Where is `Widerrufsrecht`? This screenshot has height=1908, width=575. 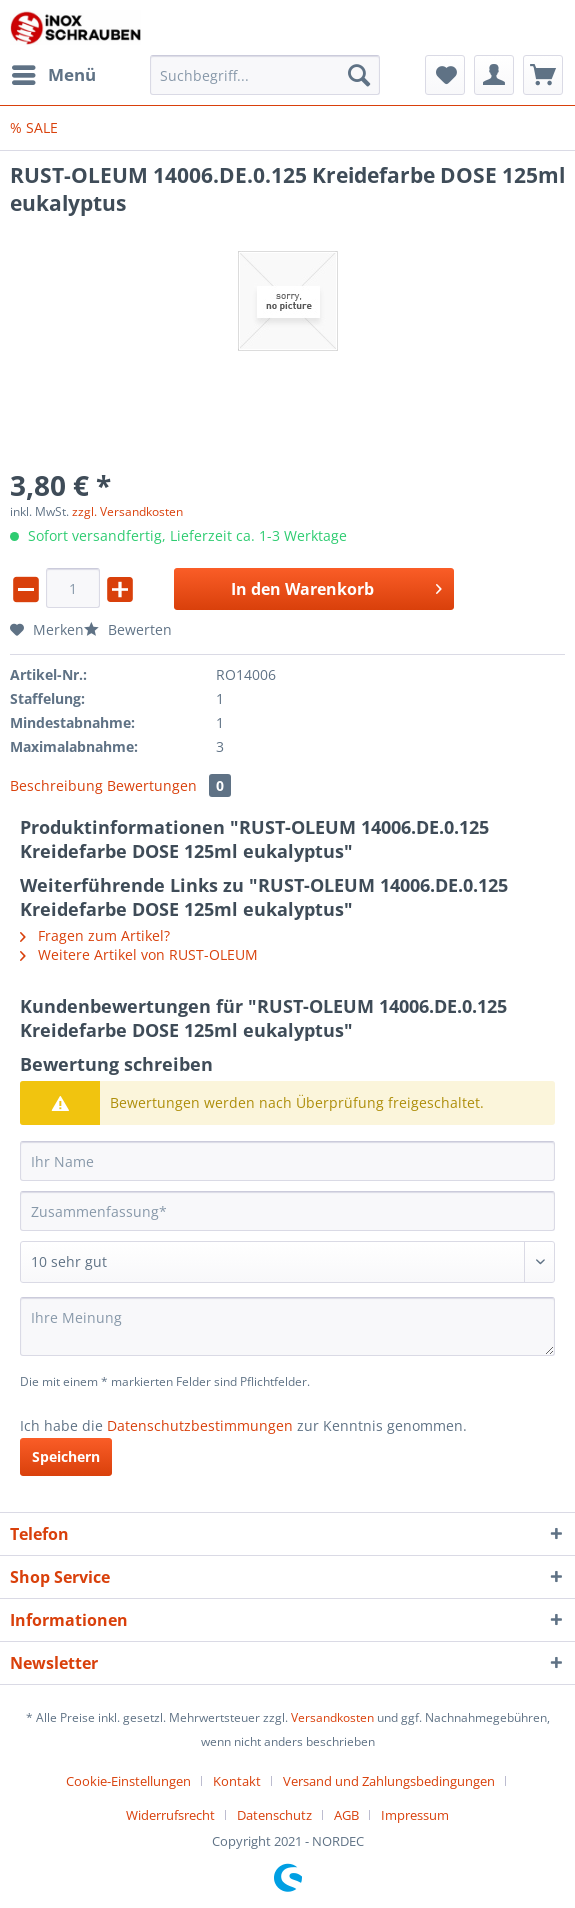 Widerrufsrecht is located at coordinates (170, 1815).